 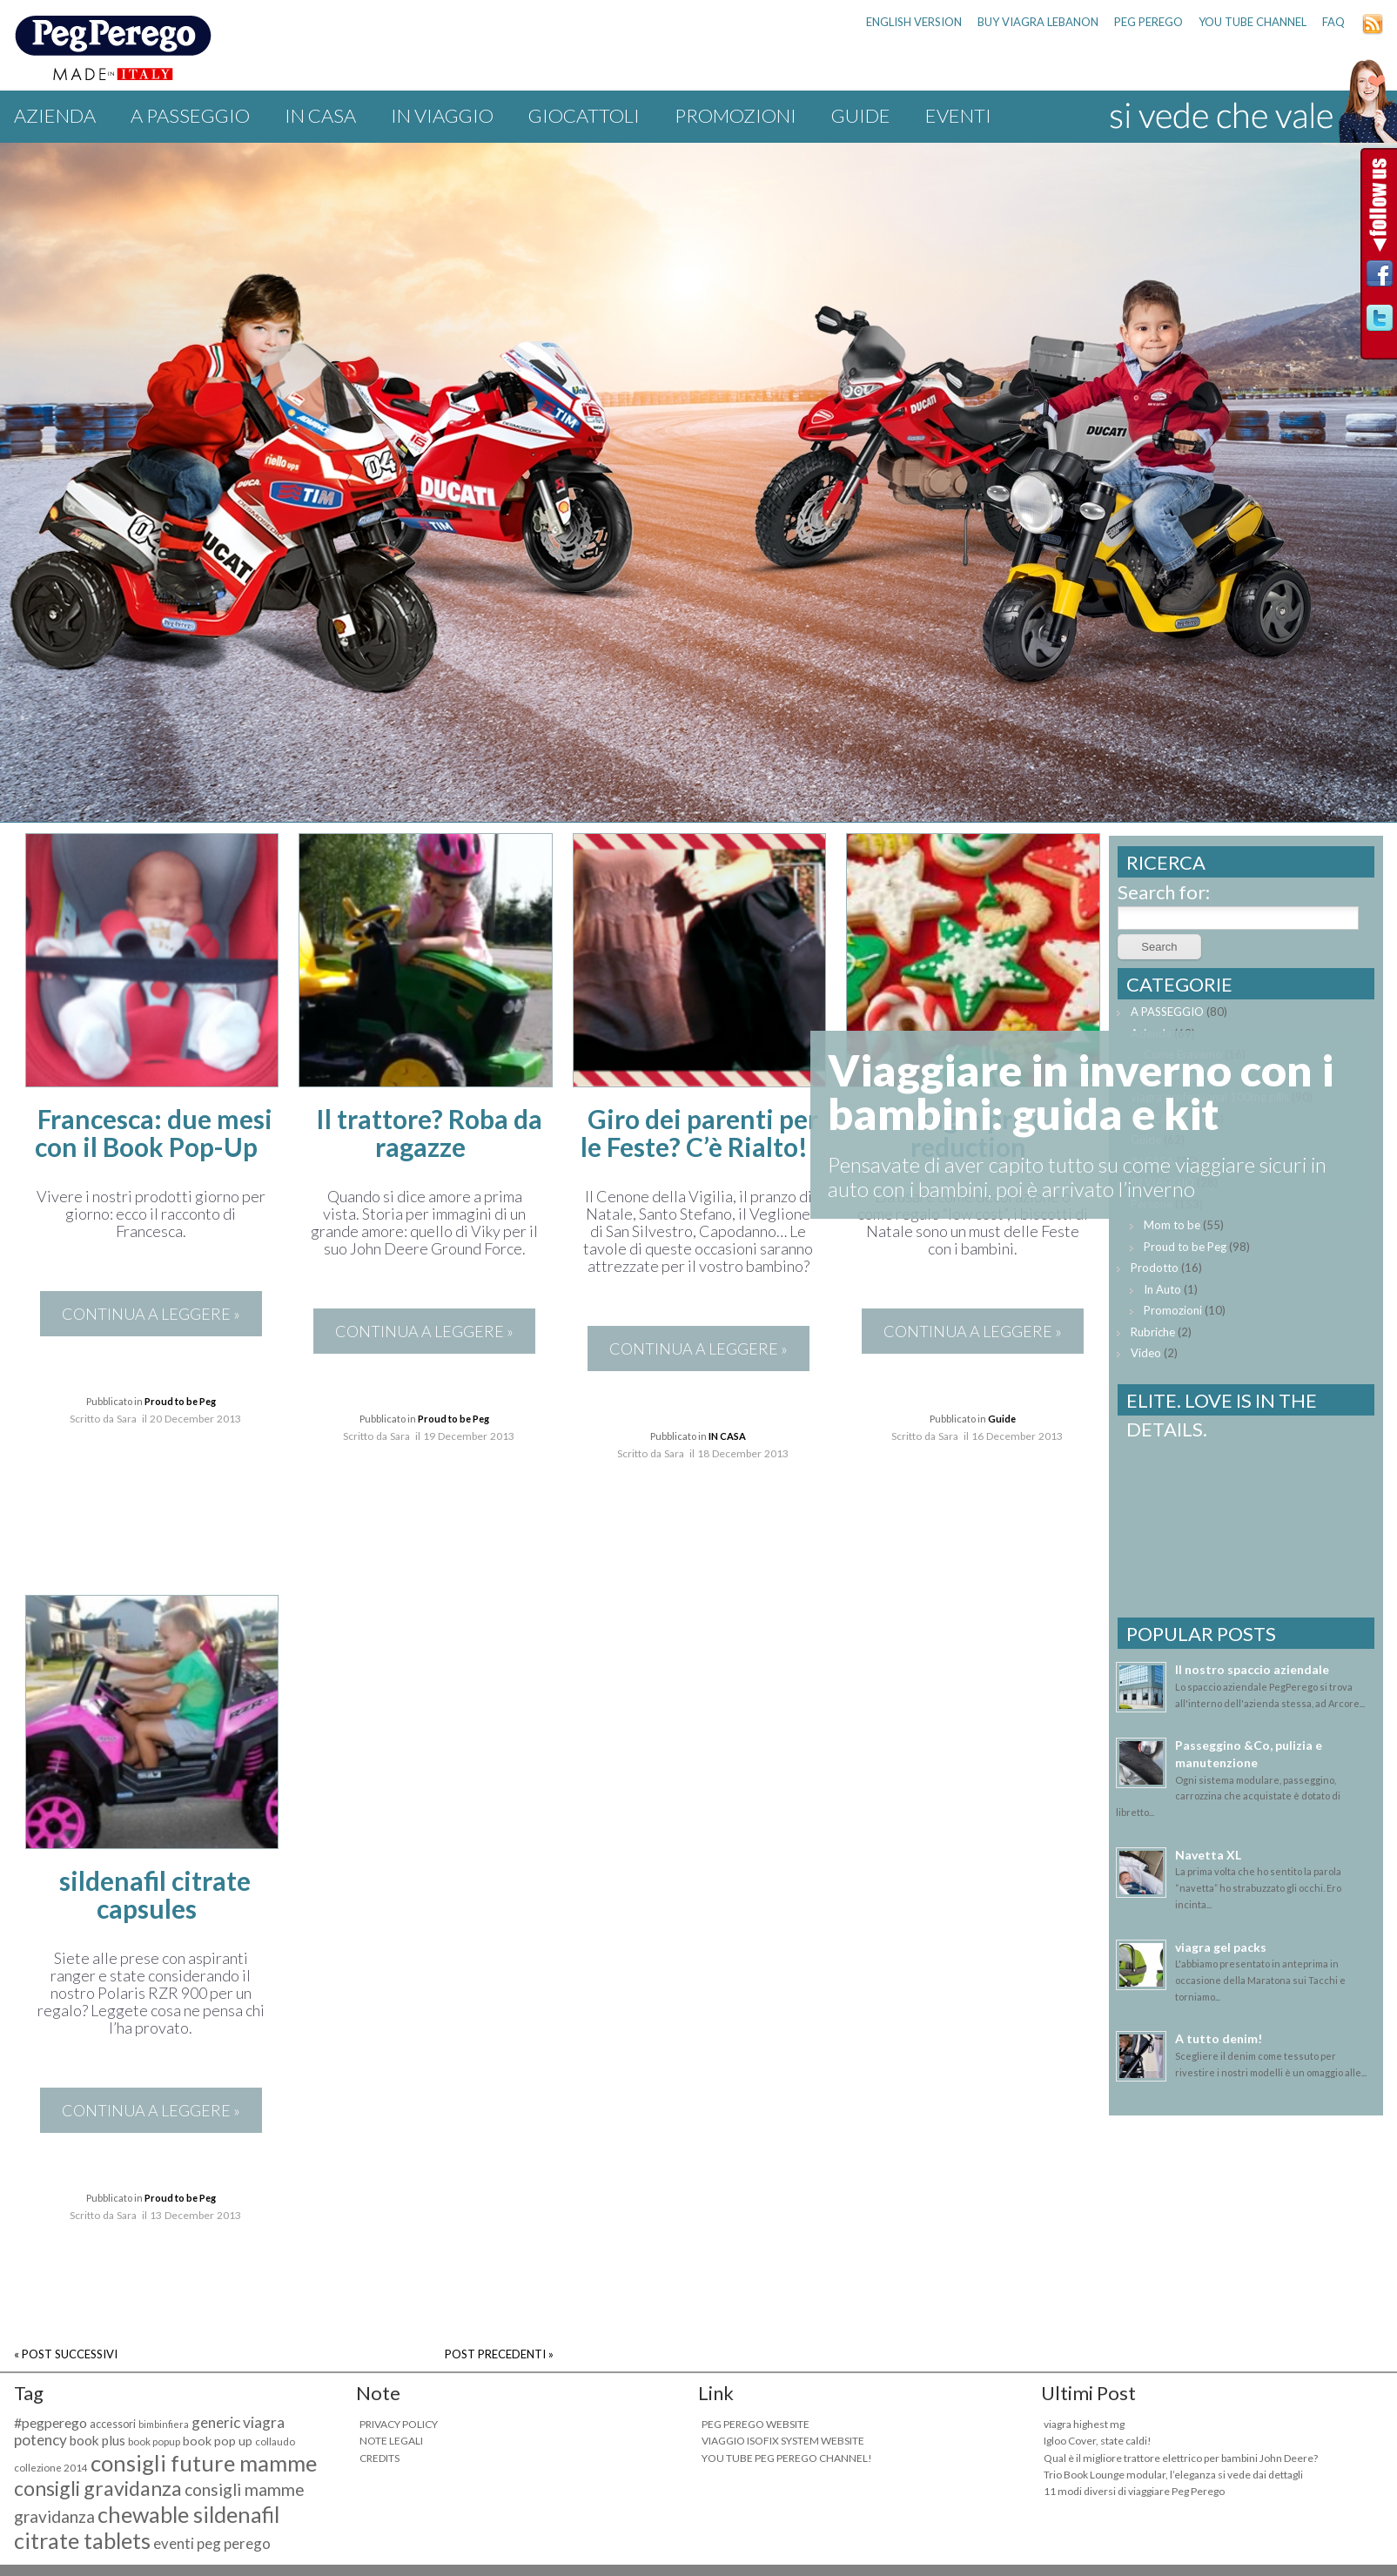 What do you see at coordinates (584, 115) in the screenshot?
I see `GIOCATTOLI` at bounding box center [584, 115].